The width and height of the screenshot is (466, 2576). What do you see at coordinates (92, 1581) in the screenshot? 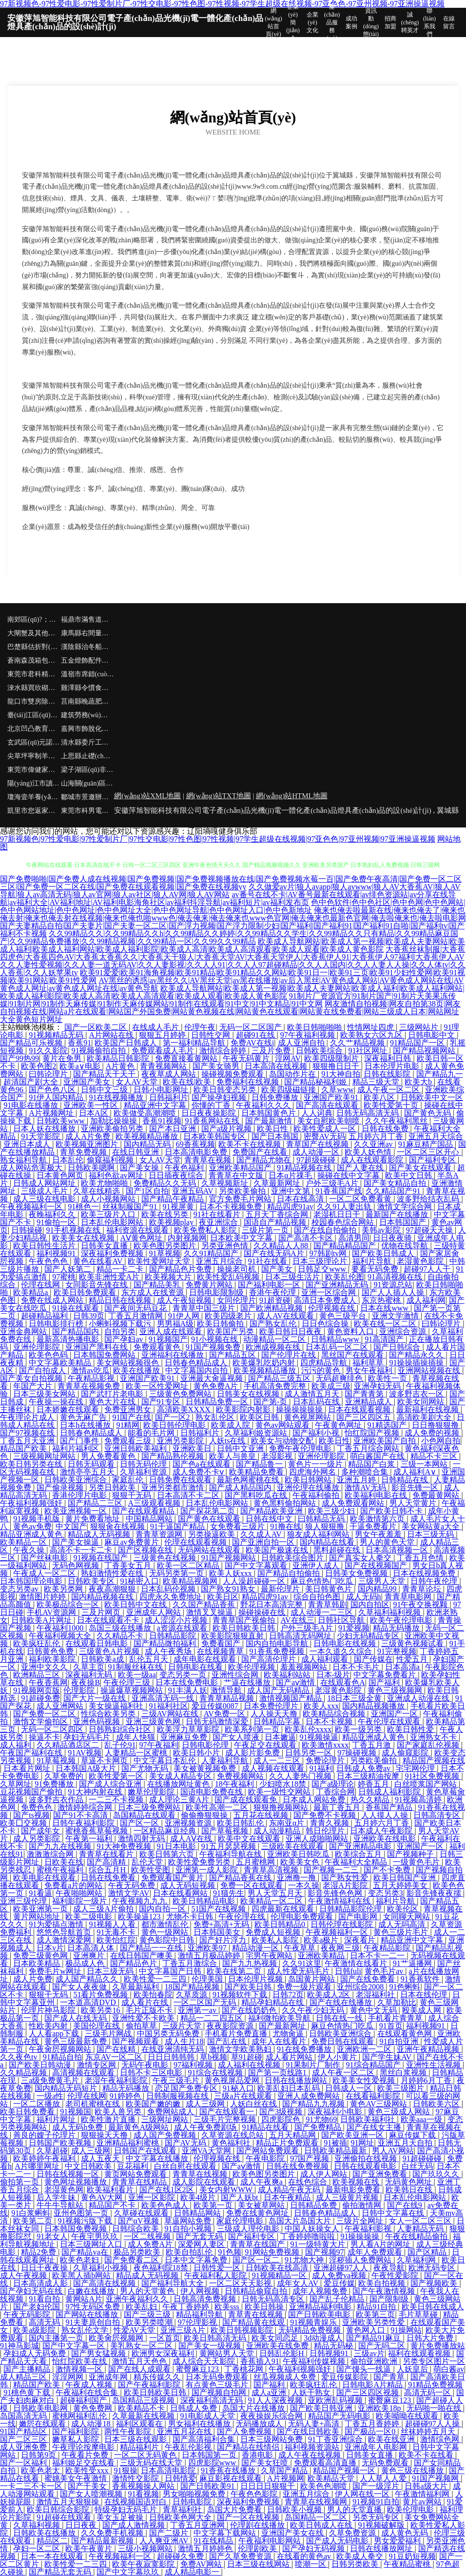
I see `日韩欧美专区` at bounding box center [92, 1581].